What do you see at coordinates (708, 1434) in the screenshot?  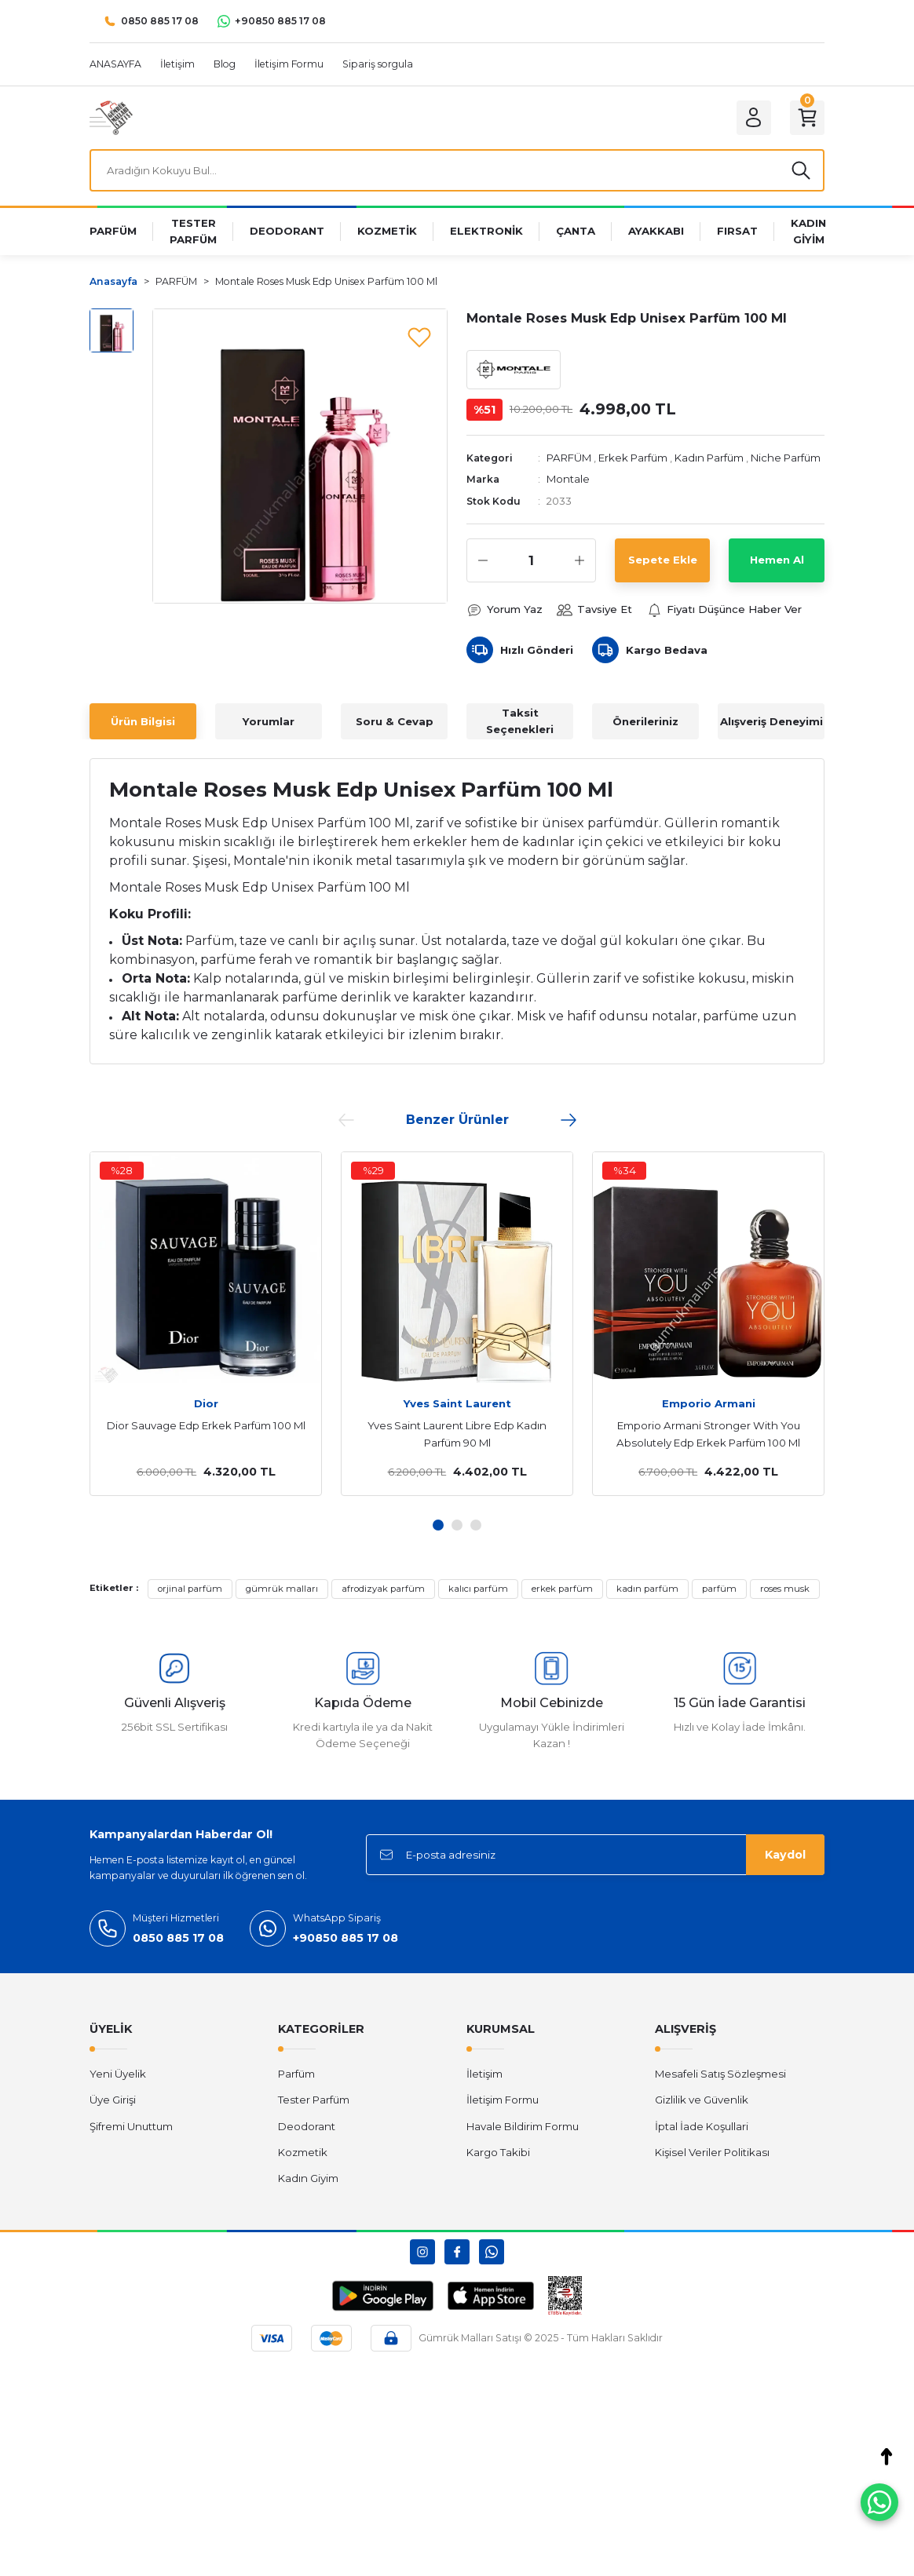 I see `Emporio Armani Stronger With You Absolutely Edp Erkek Parfüm 100 Ml` at bounding box center [708, 1434].